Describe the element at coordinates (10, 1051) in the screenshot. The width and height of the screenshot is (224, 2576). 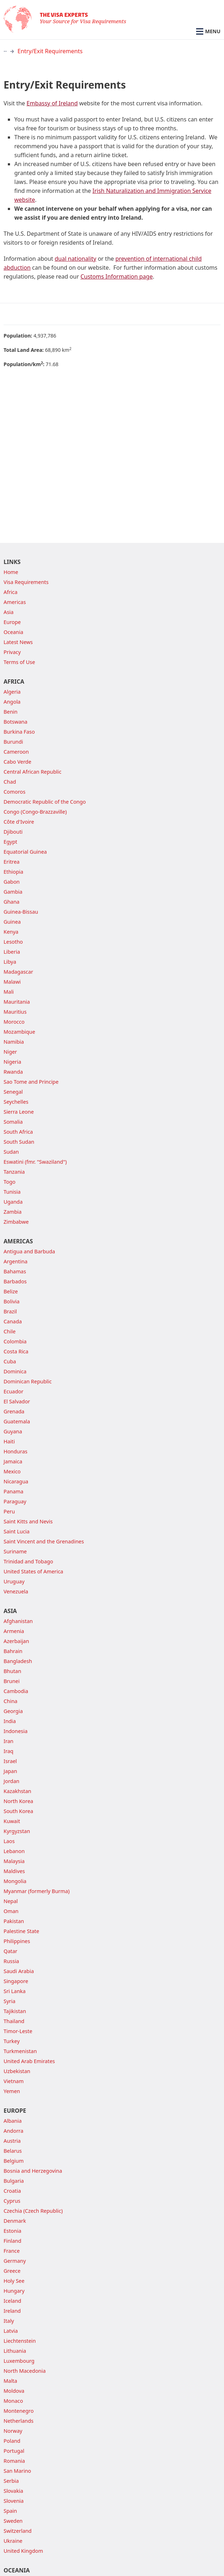
I see `Niger` at that location.